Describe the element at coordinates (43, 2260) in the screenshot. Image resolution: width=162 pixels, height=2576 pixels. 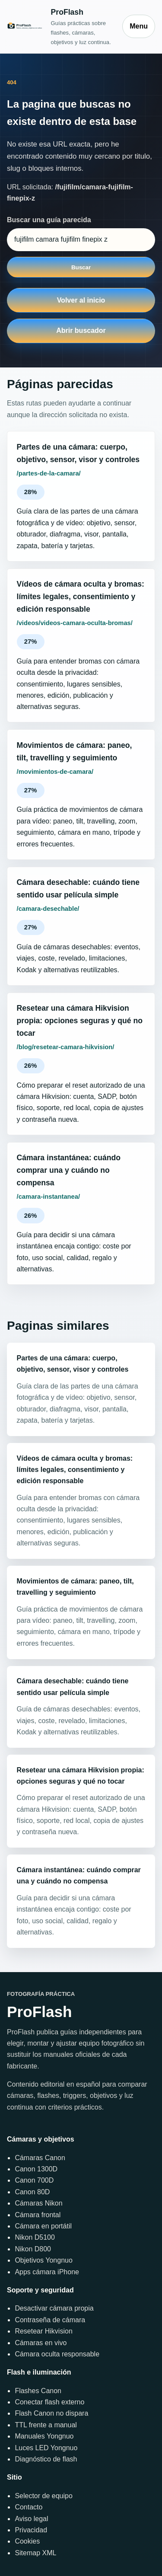
I see `Objetivos Yongnuo` at that location.